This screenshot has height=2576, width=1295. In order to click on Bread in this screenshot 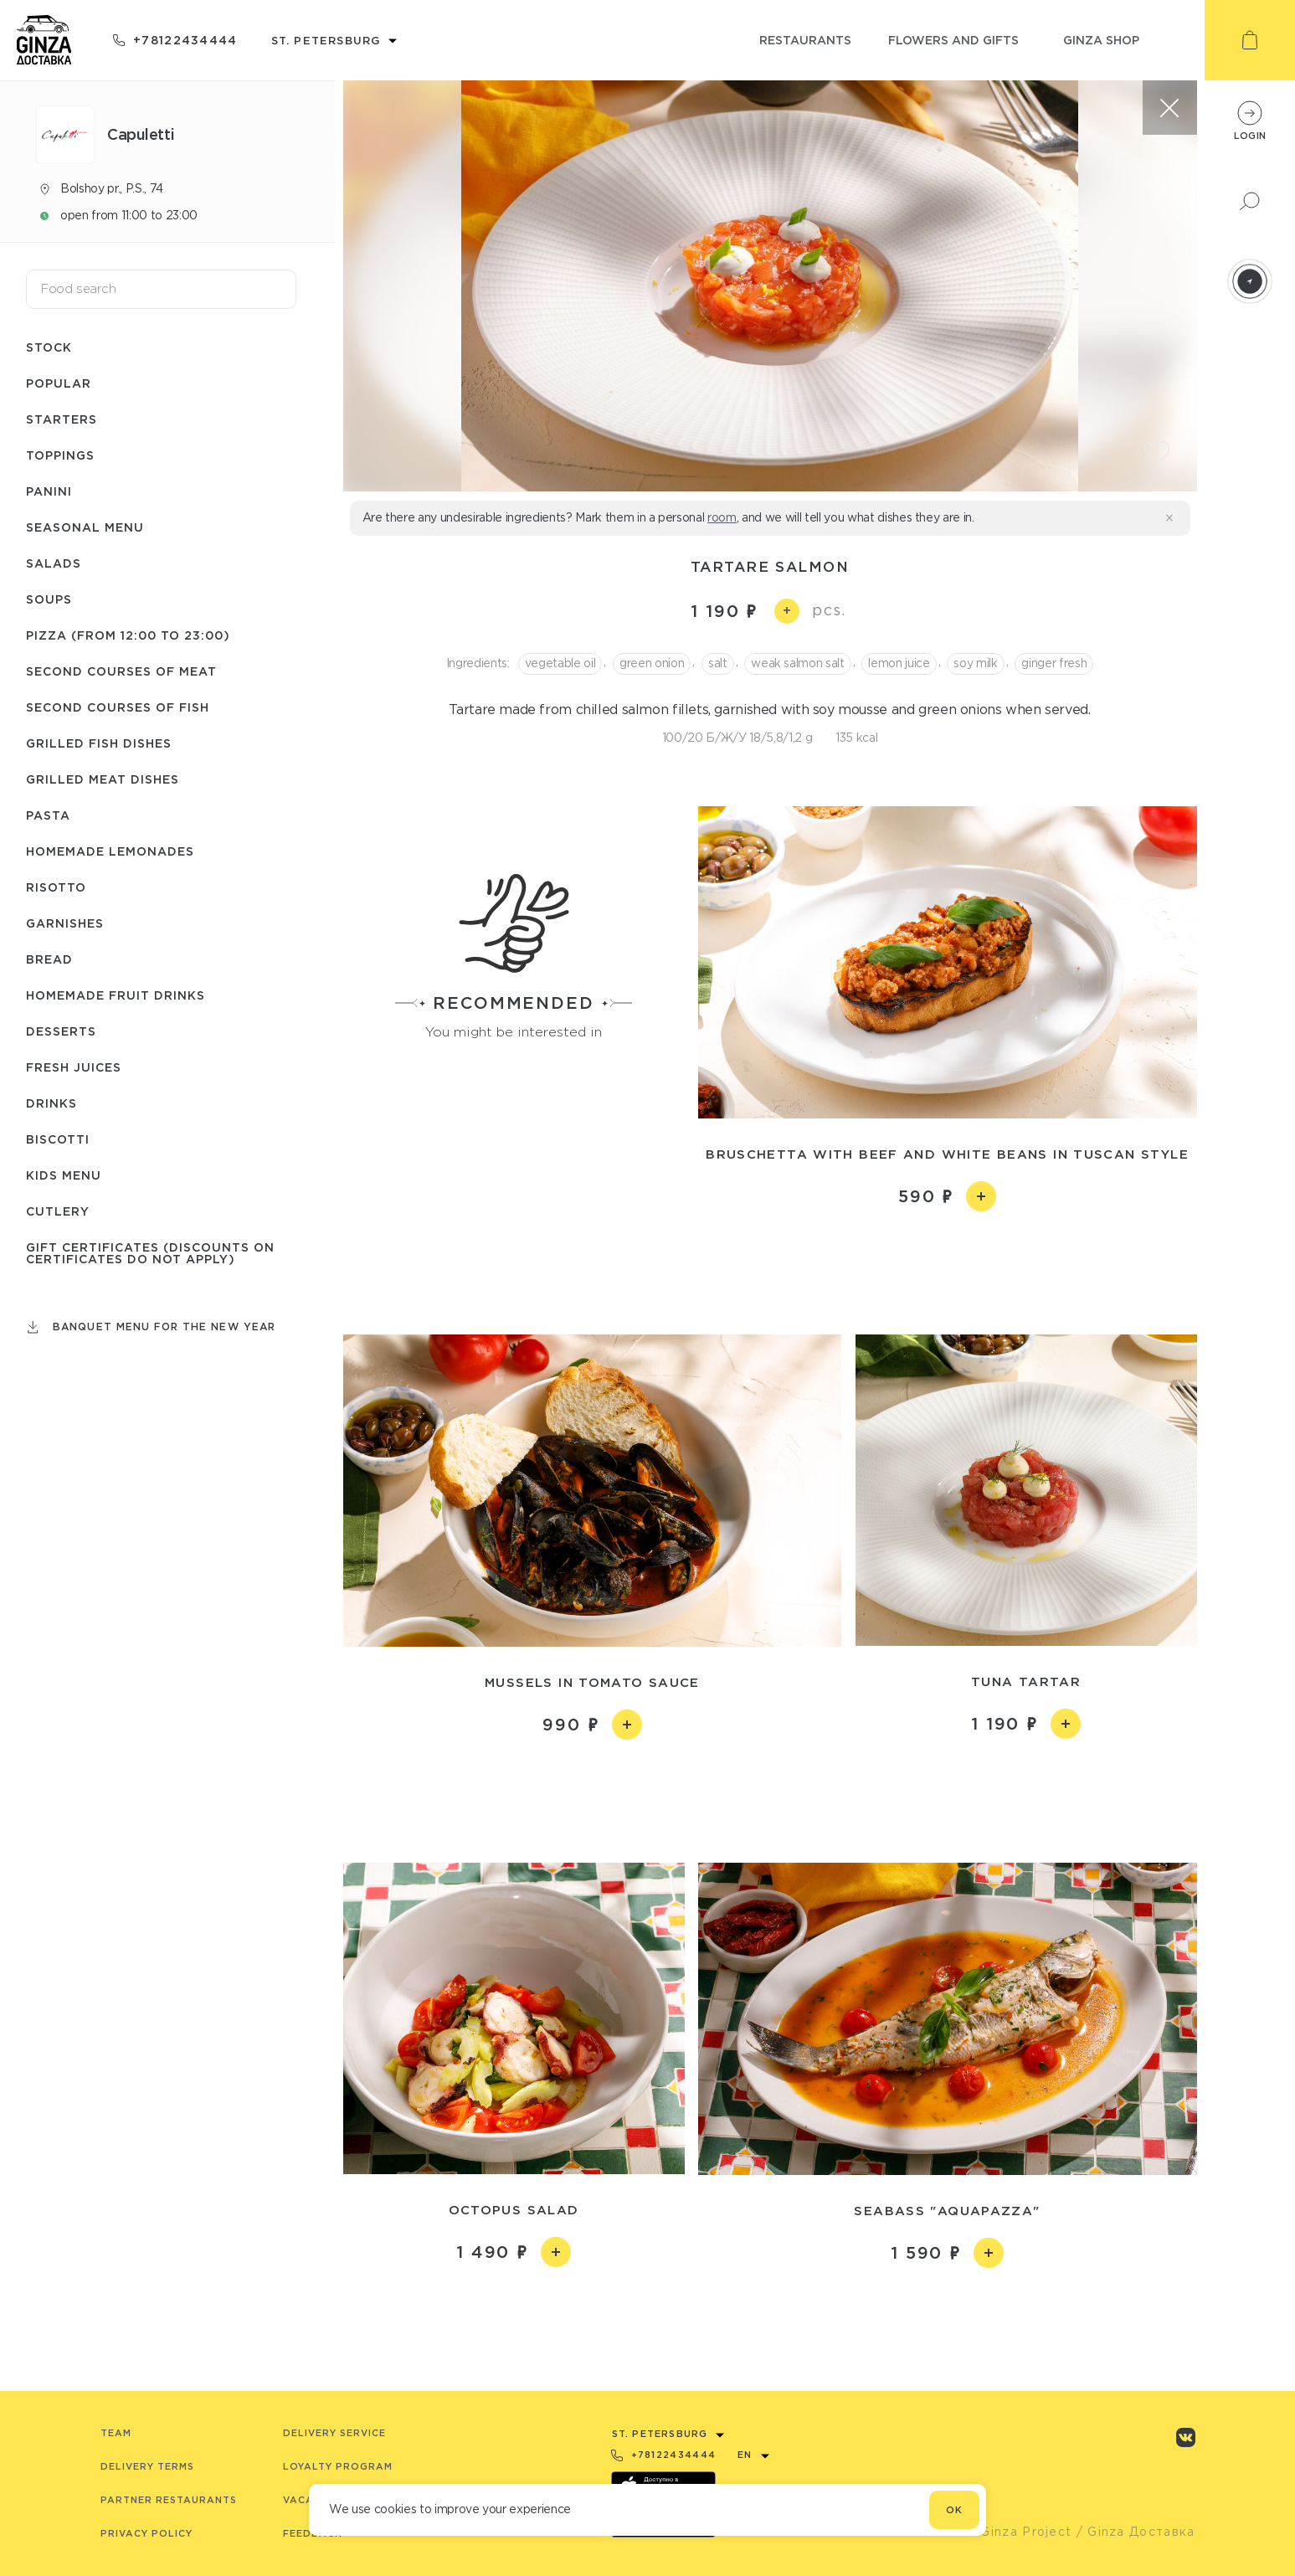, I will do `click(49, 959)`.